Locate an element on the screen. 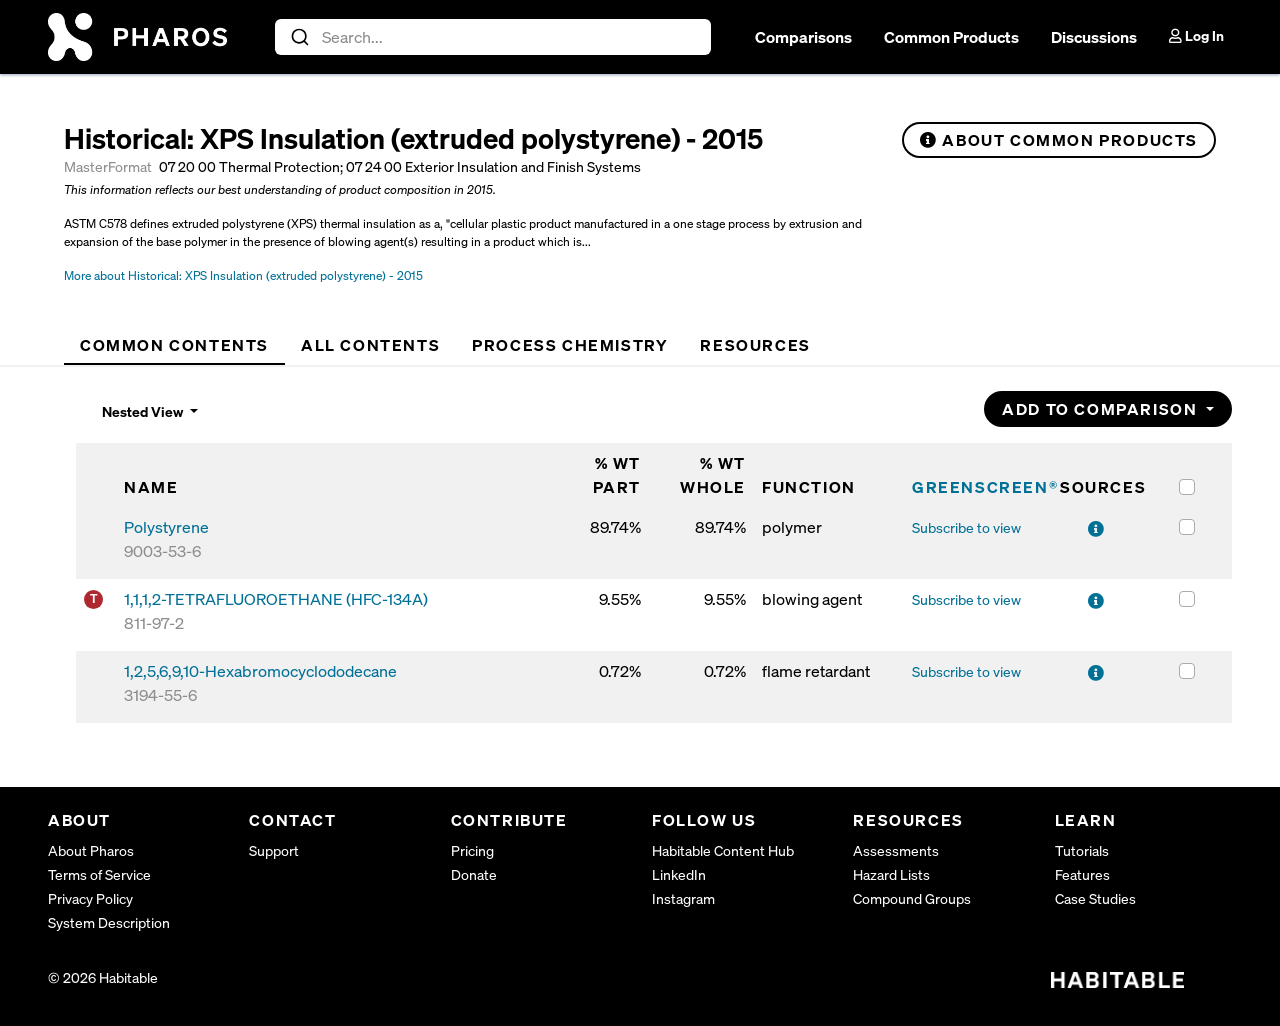 Image resolution: width=1280 pixels, height=1026 pixels. Polystyrene [Polystyrene (9003-53-6)] is located at coordinates (166, 527).